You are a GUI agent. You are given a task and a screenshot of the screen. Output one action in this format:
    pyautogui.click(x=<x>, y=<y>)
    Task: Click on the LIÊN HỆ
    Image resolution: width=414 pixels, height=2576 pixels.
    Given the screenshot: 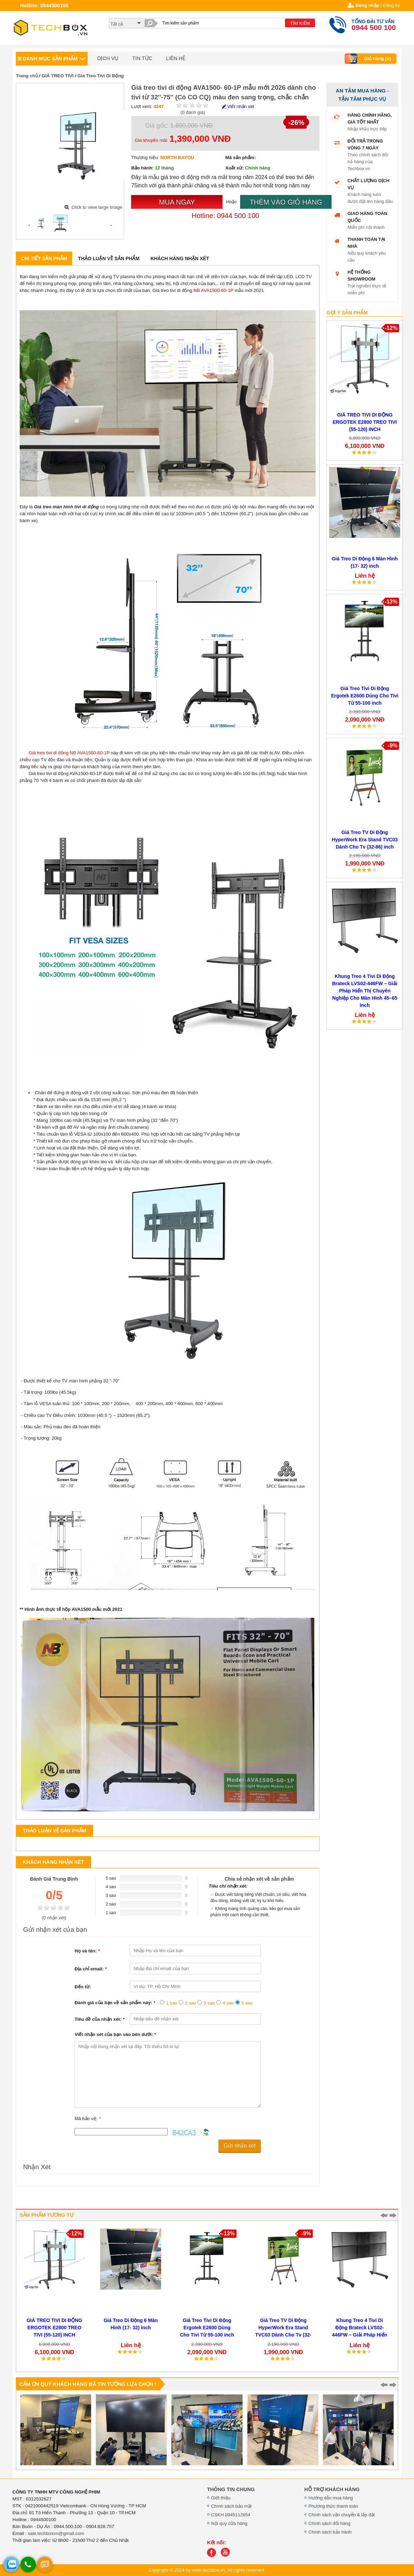 What is the action you would take?
    pyautogui.click(x=175, y=58)
    